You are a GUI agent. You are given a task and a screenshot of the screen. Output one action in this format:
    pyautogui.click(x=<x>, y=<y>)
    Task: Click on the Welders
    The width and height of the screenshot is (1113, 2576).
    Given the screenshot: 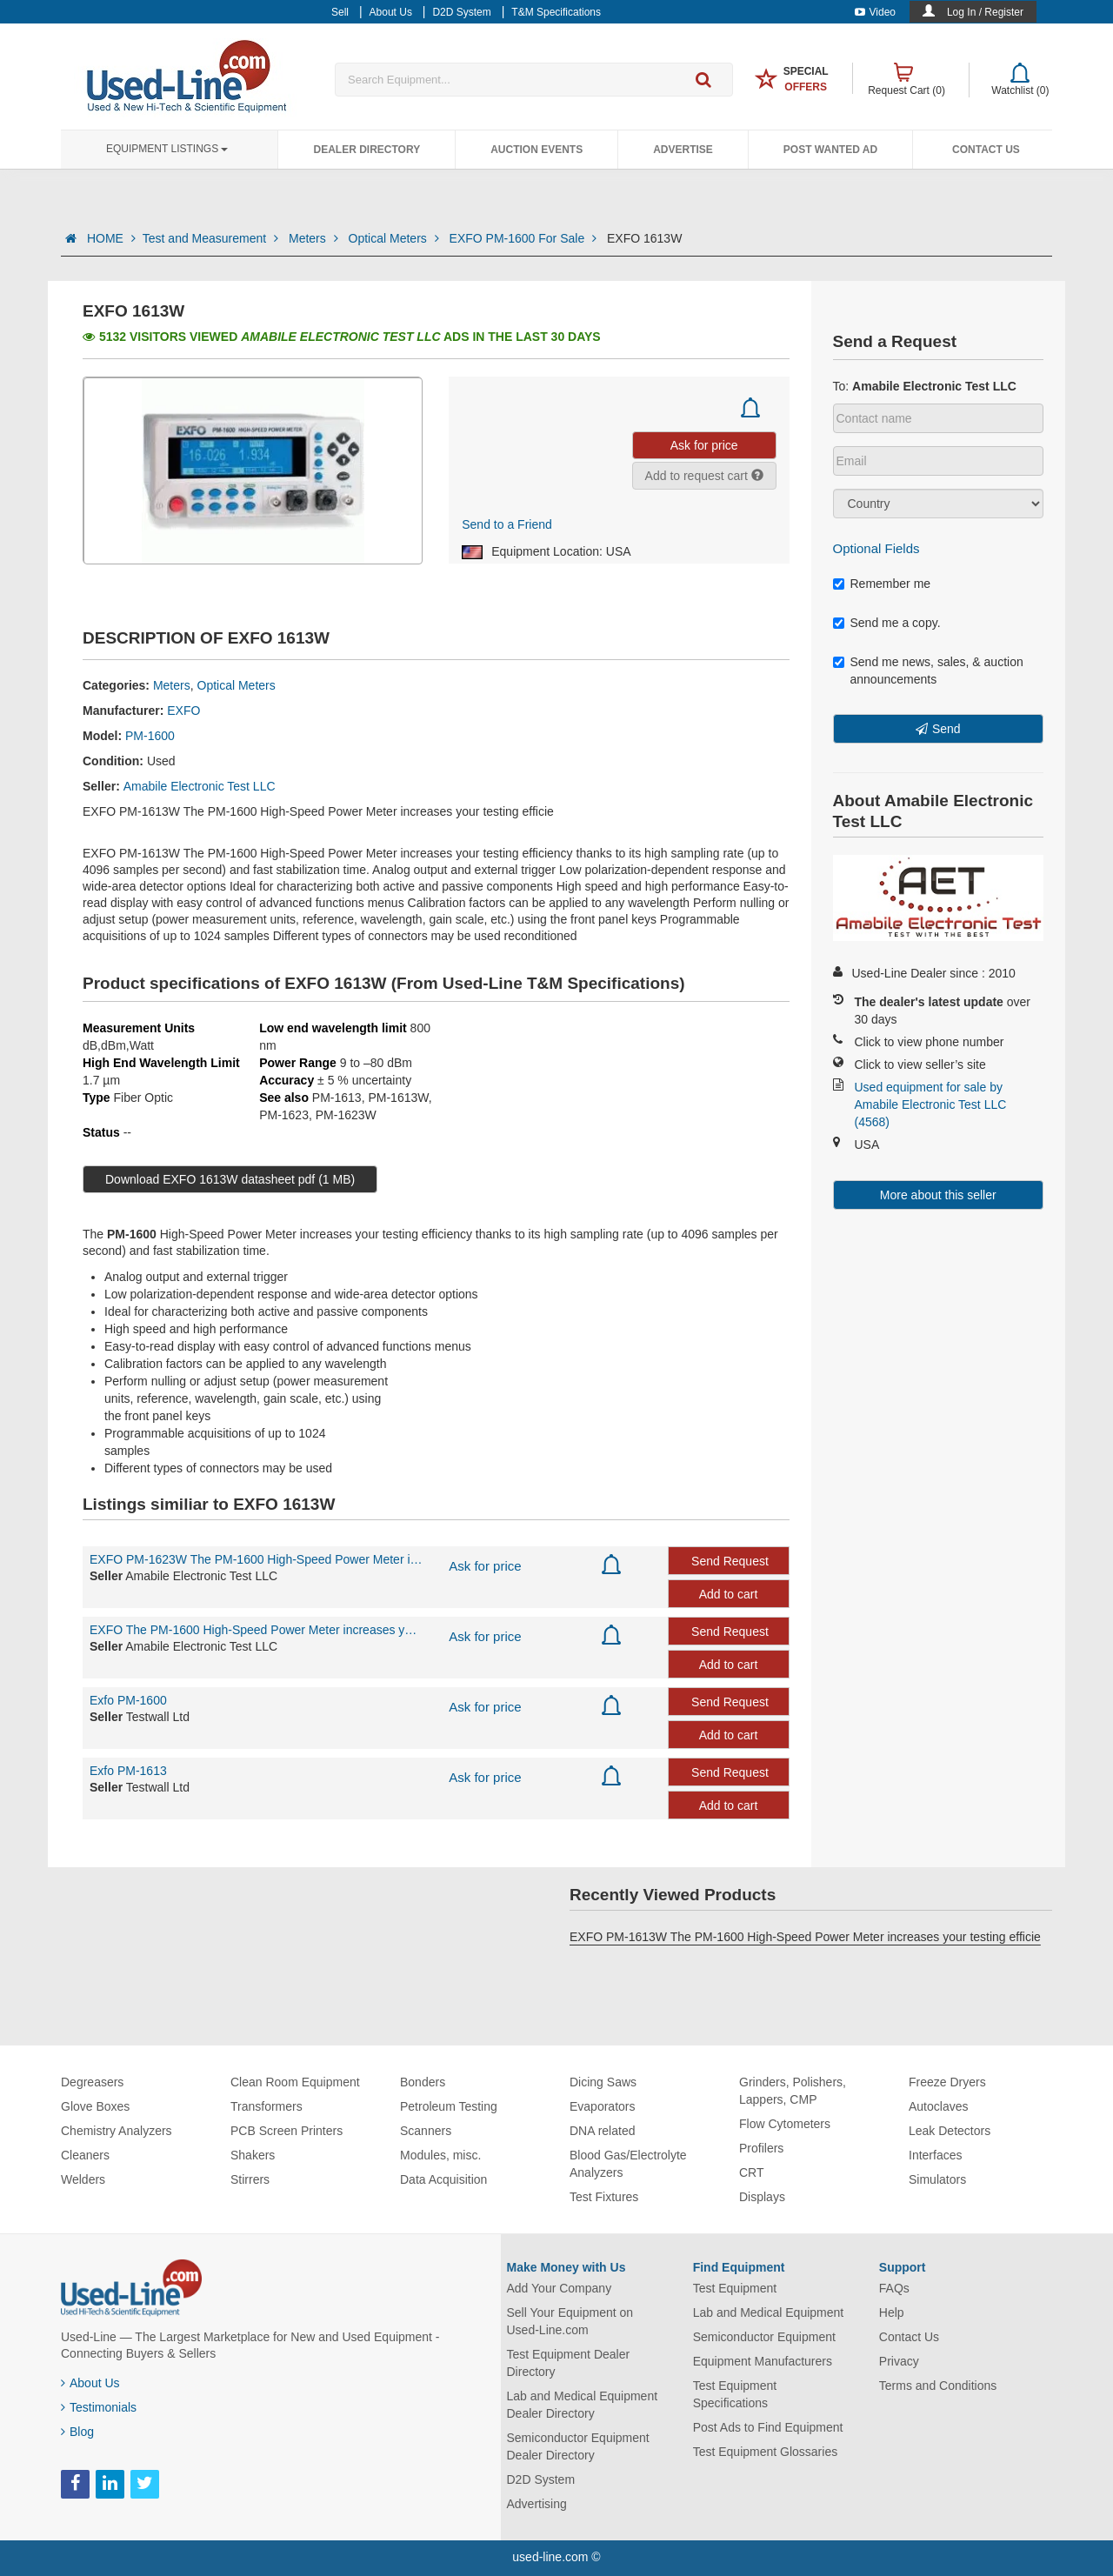 What is the action you would take?
    pyautogui.click(x=83, y=2179)
    